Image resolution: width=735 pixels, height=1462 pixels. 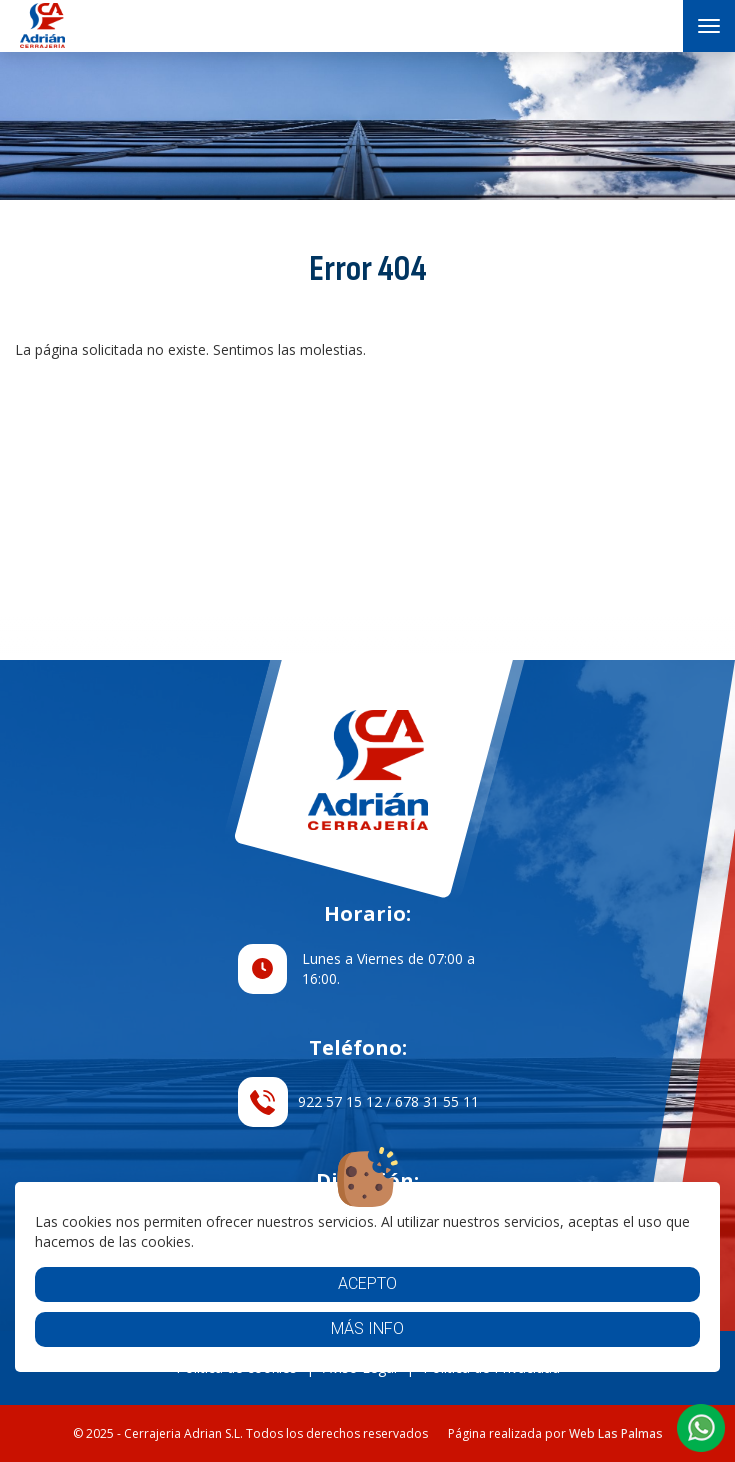 I want to click on Más info, so click(x=367, y=1328).